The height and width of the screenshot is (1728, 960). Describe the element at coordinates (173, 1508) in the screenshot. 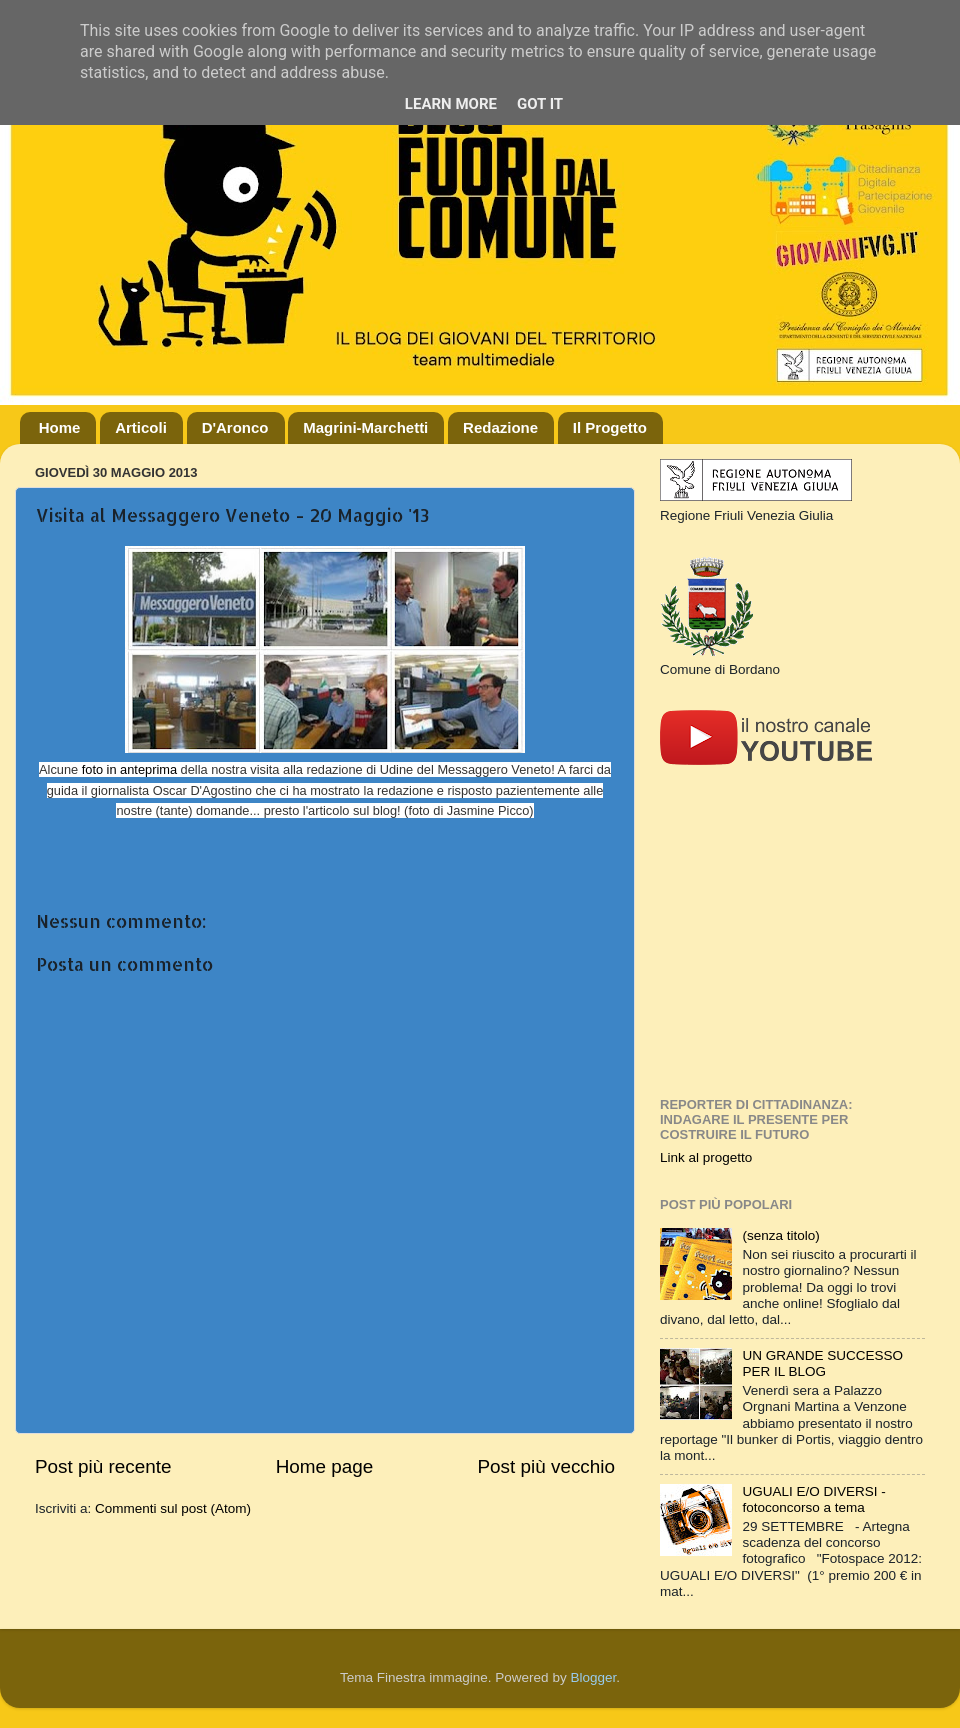

I see `Commenti sul post (Atom)` at that location.